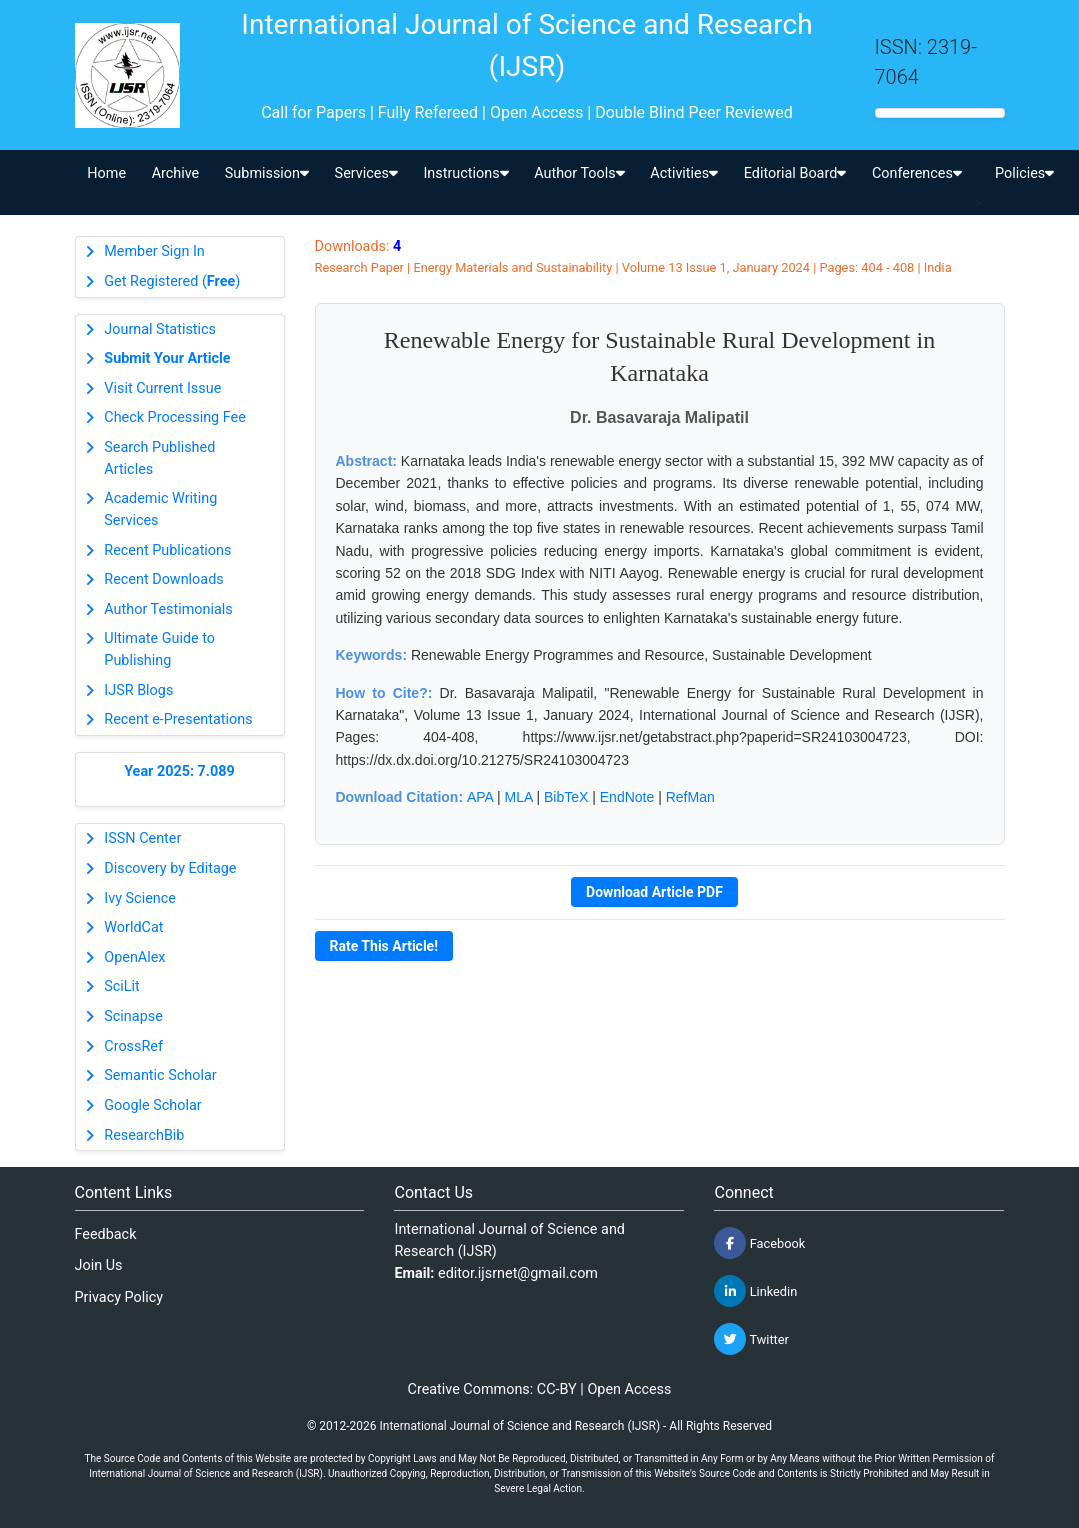 The image size is (1079, 1528). What do you see at coordinates (106, 173) in the screenshot?
I see `Home` at bounding box center [106, 173].